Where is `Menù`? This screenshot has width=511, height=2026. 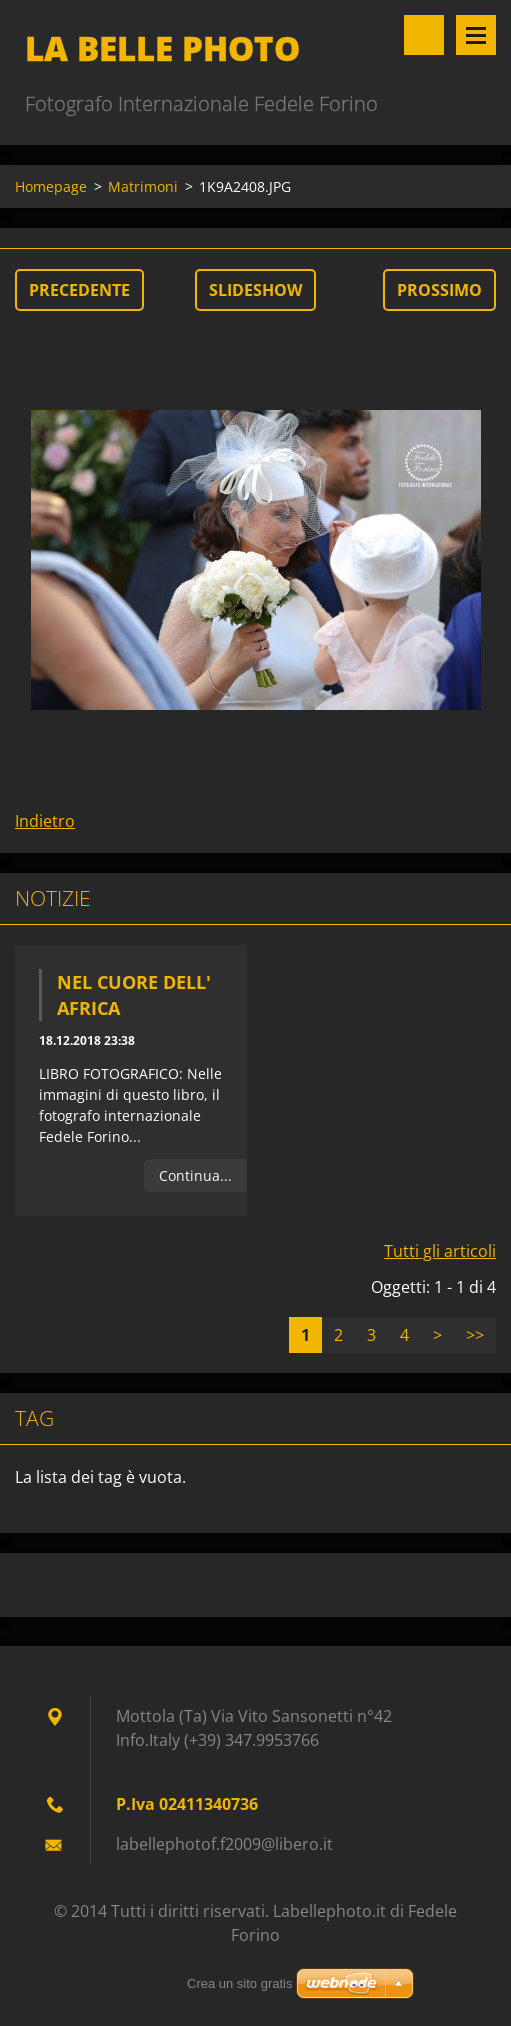 Menù is located at coordinates (476, 35).